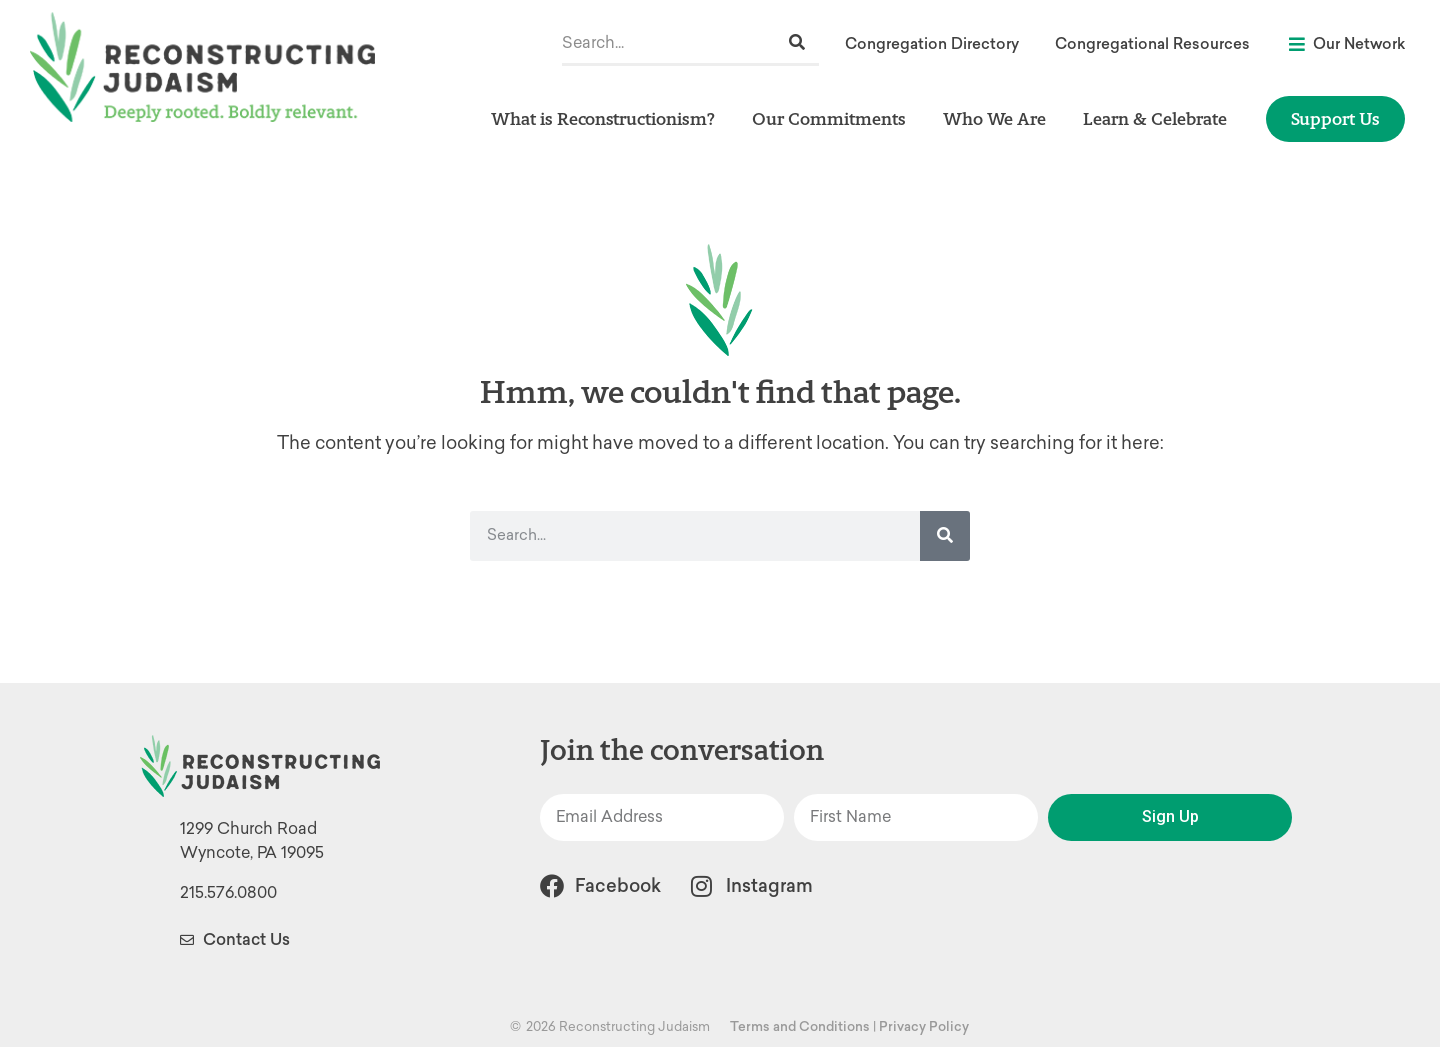  Describe the element at coordinates (999, 118) in the screenshot. I see `Who We Are` at that location.